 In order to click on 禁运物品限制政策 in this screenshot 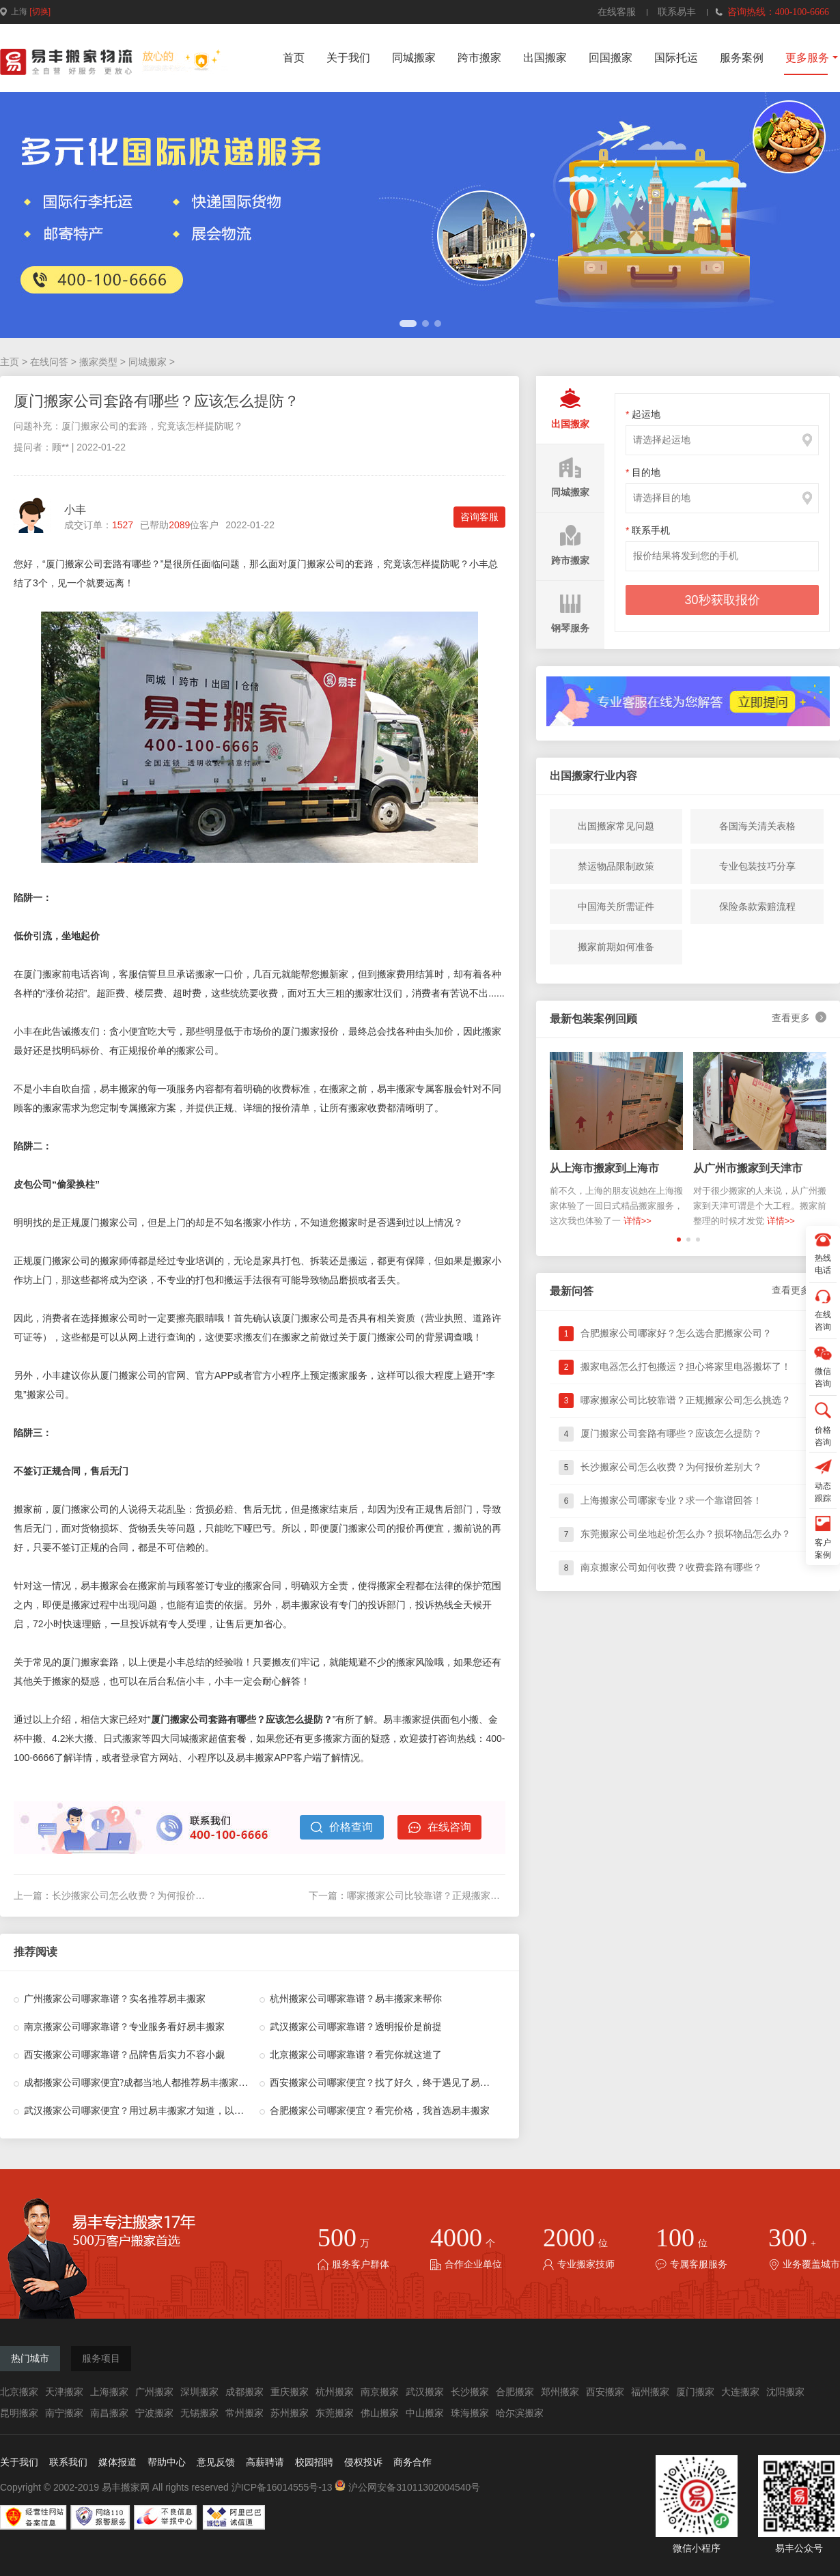, I will do `click(616, 866)`.